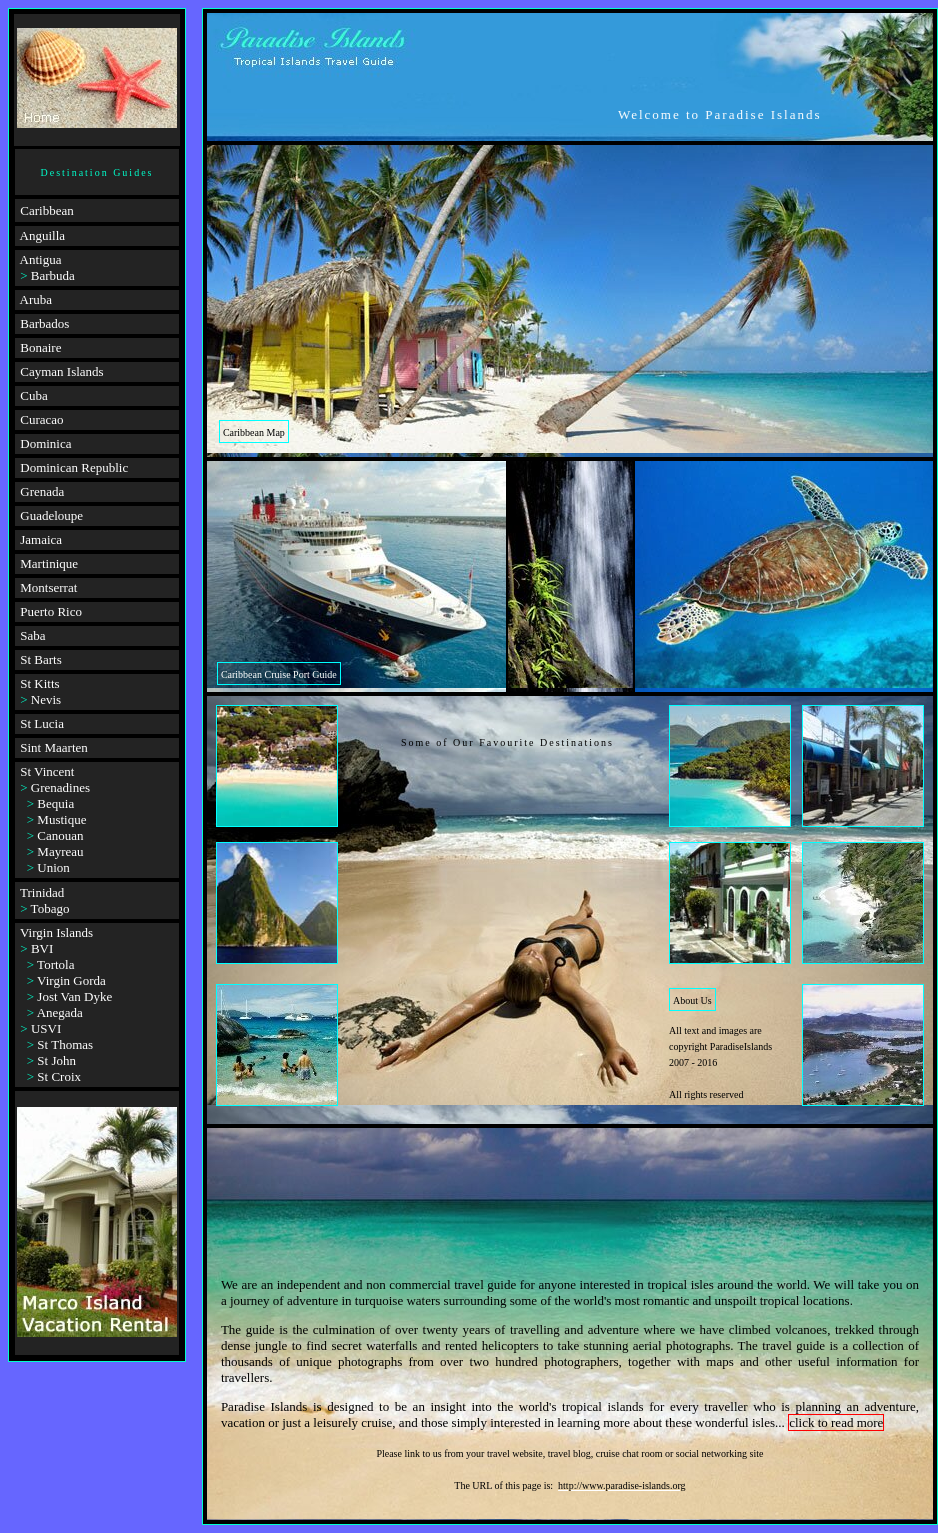 The image size is (938, 1533). Describe the element at coordinates (61, 819) in the screenshot. I see `Mustique` at that location.